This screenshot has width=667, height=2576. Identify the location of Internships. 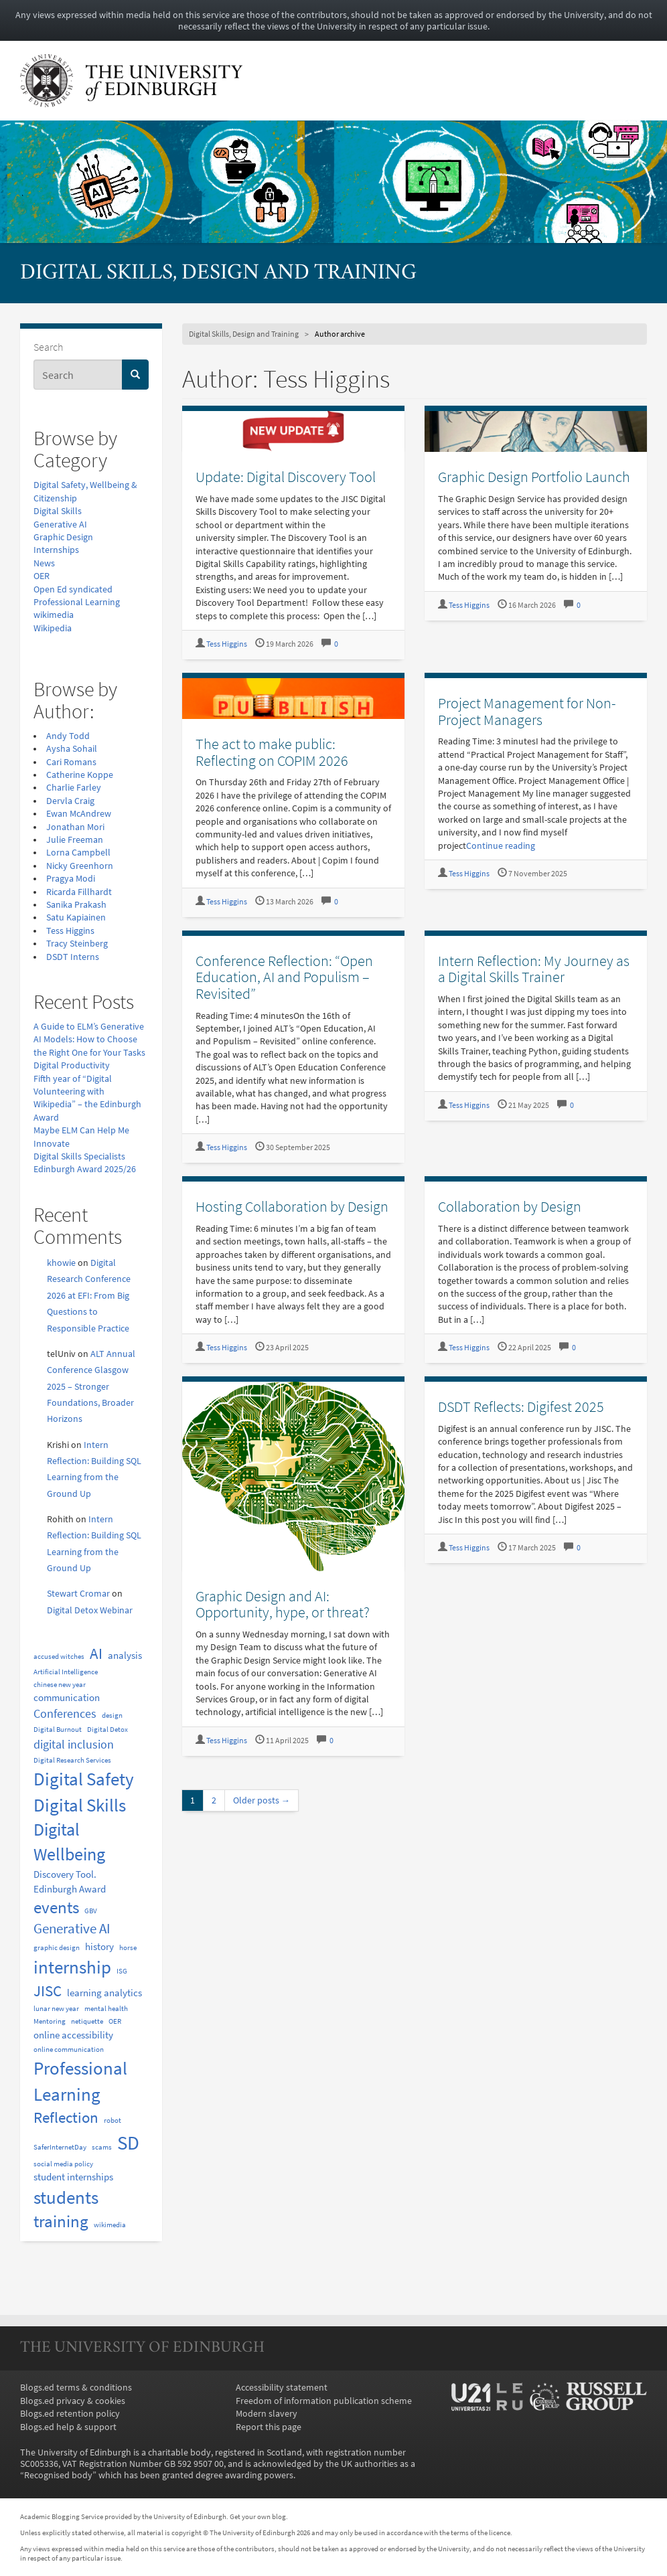
(56, 550).